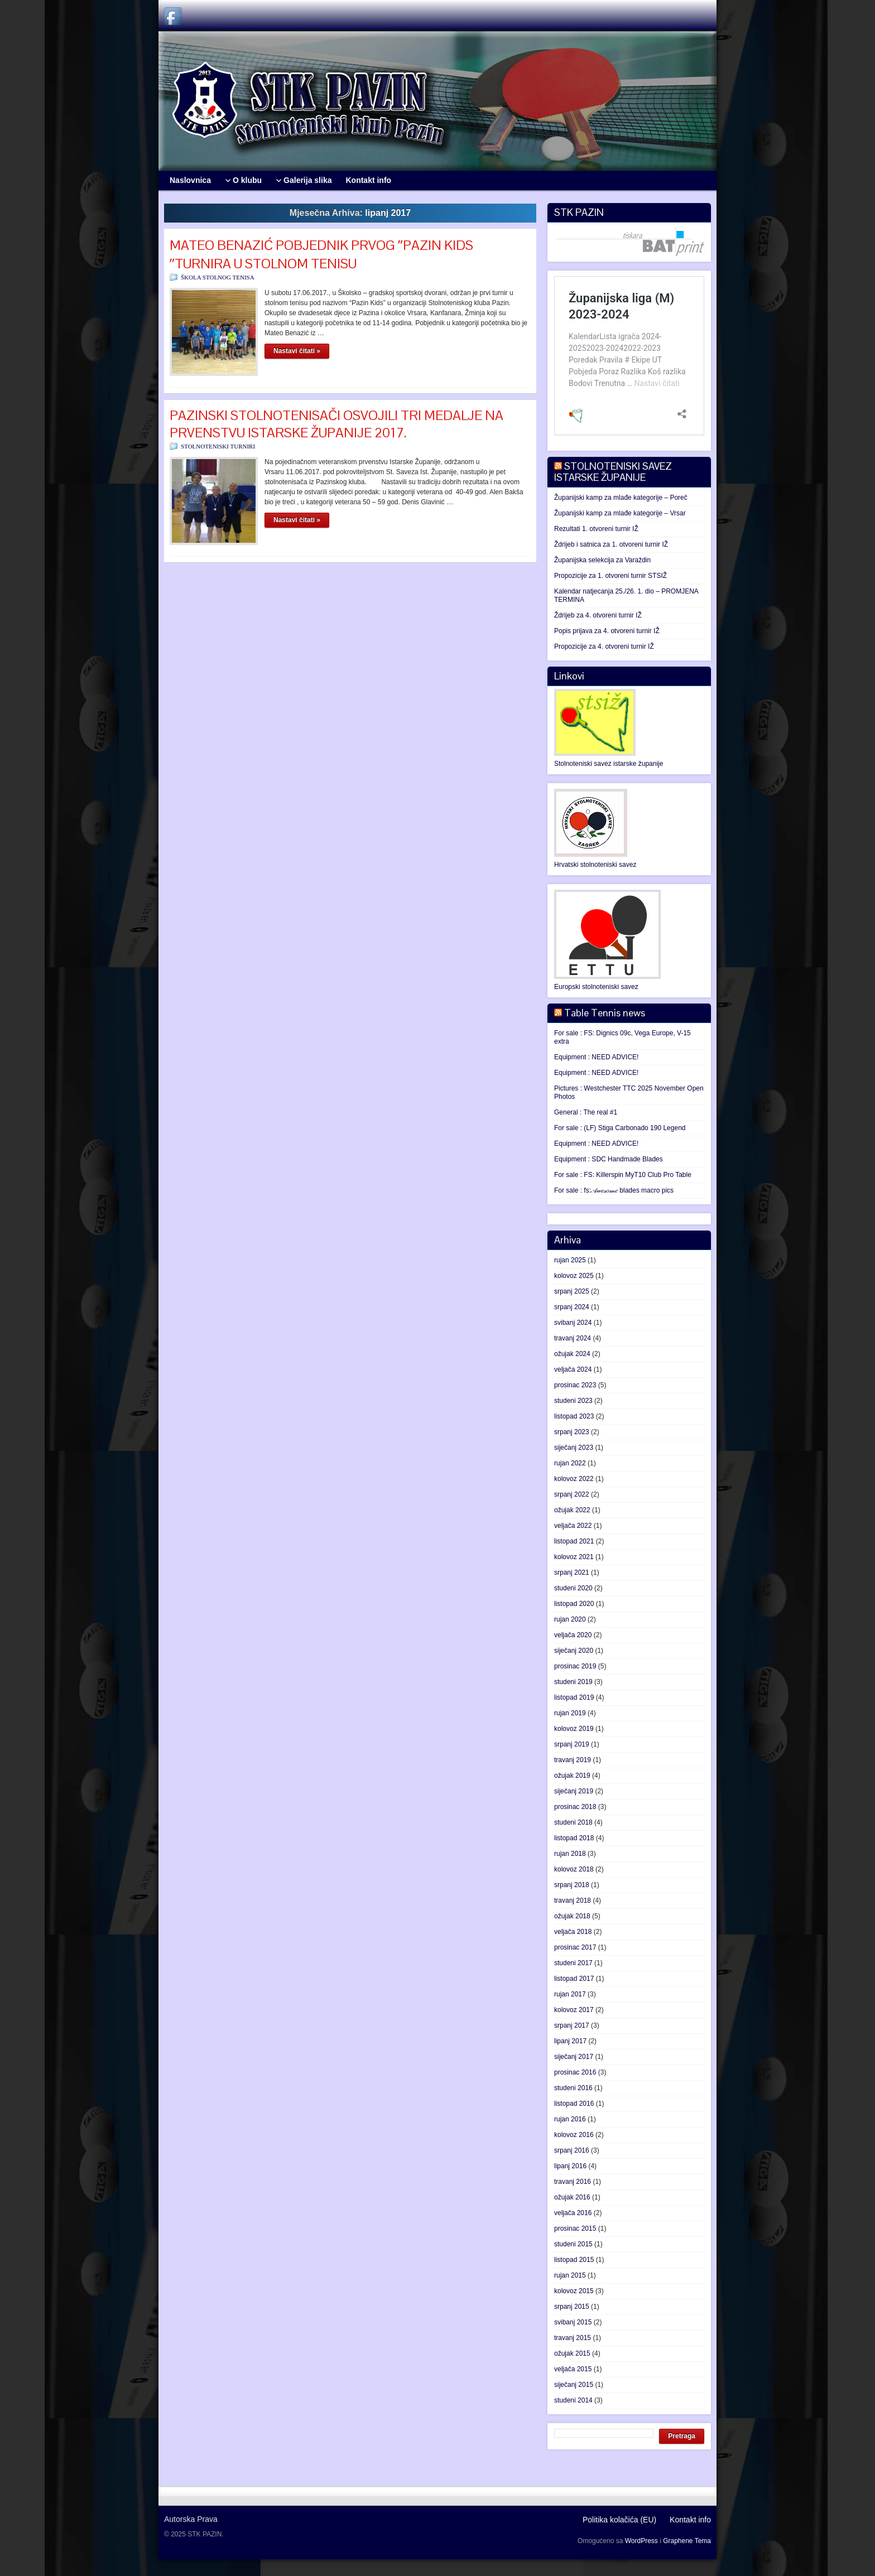 The width and height of the screenshot is (875, 2576). What do you see at coordinates (573, 1650) in the screenshot?
I see `siječanj 2020` at bounding box center [573, 1650].